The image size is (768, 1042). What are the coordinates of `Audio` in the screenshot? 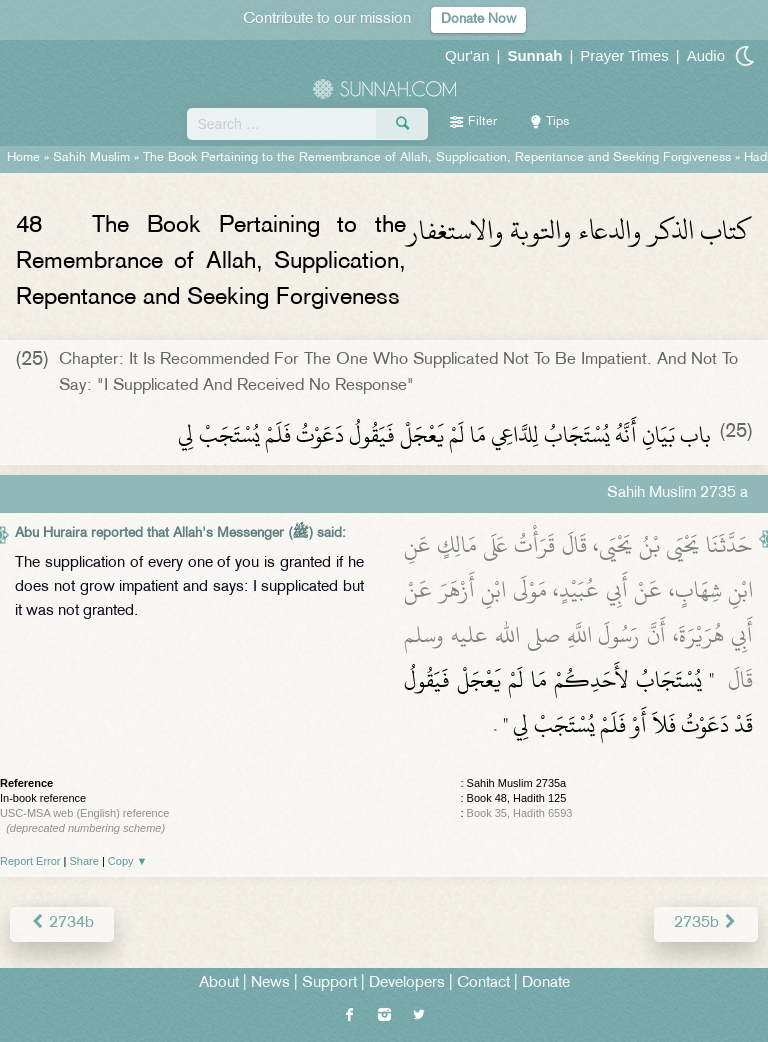 It's located at (706, 55).